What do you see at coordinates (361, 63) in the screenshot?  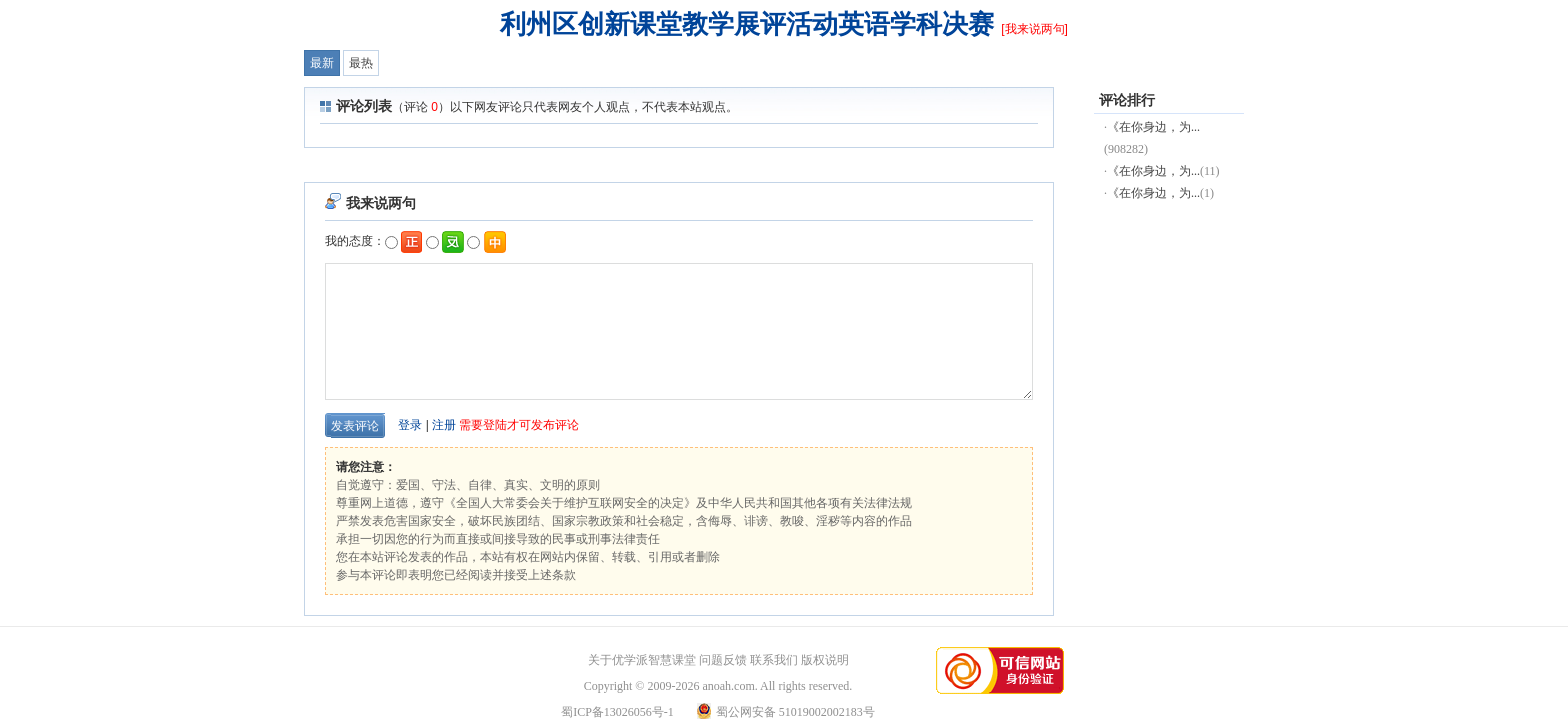 I see `最热` at bounding box center [361, 63].